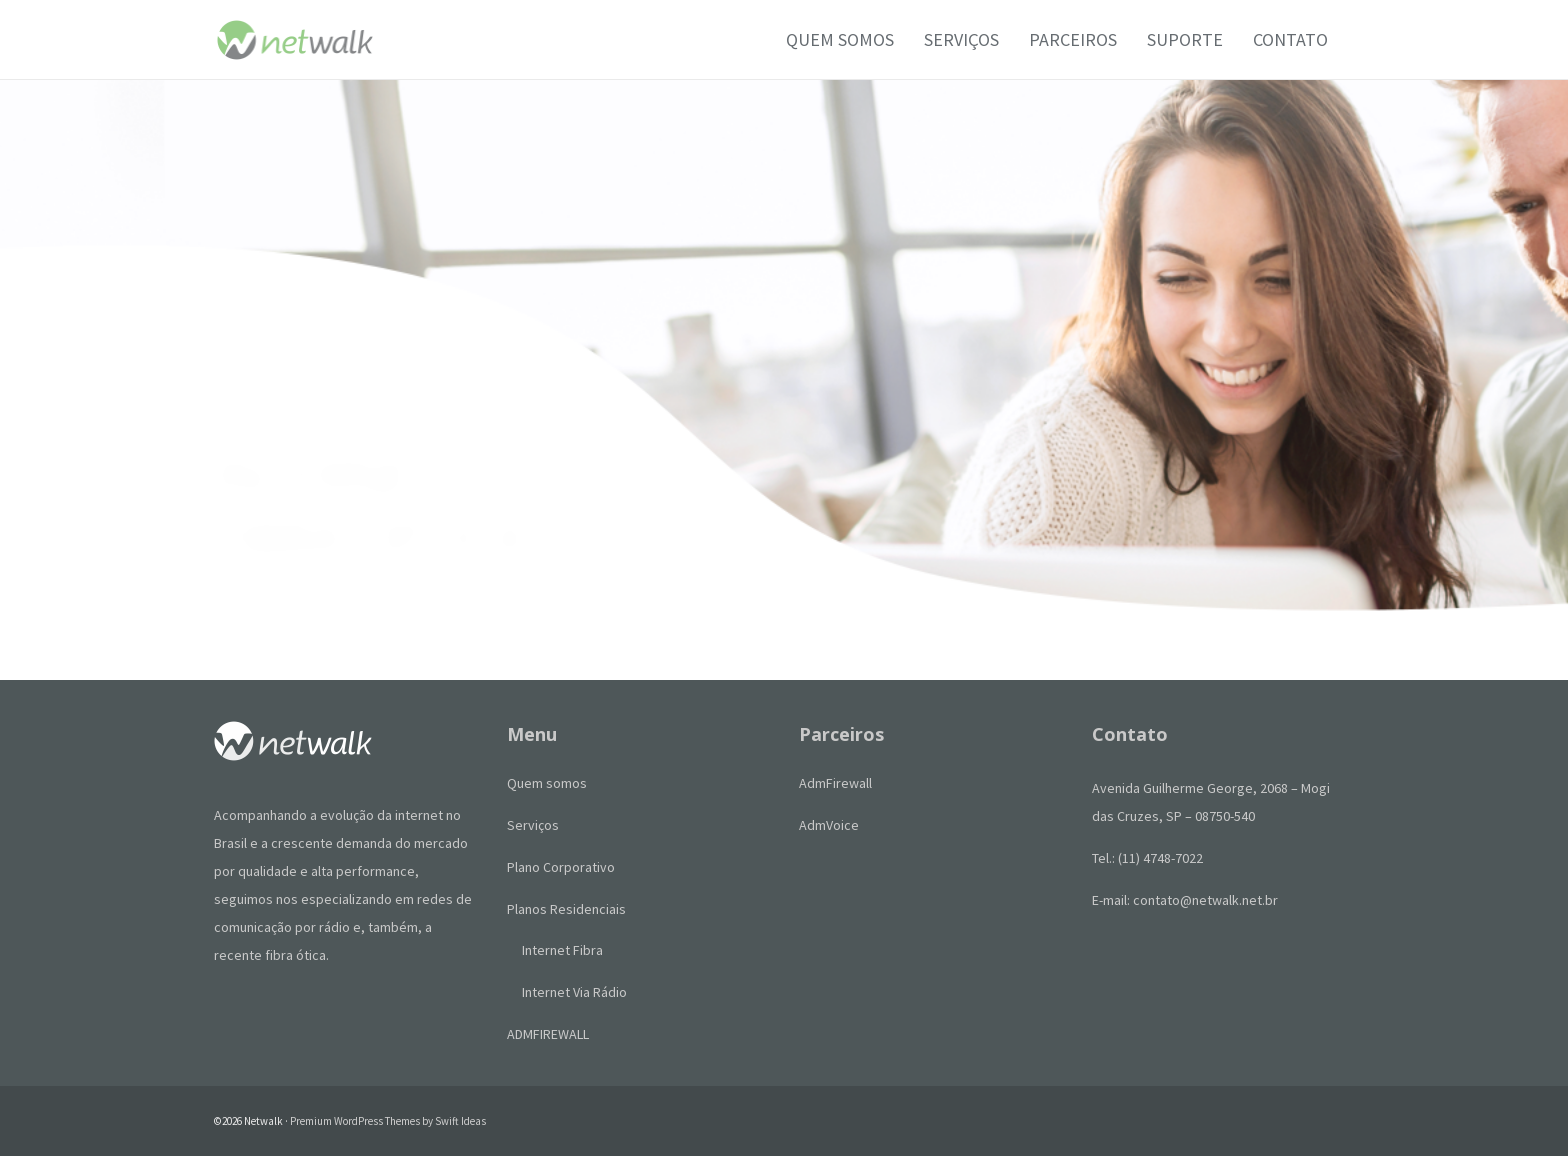  What do you see at coordinates (561, 867) in the screenshot?
I see `Plano Corporativo` at bounding box center [561, 867].